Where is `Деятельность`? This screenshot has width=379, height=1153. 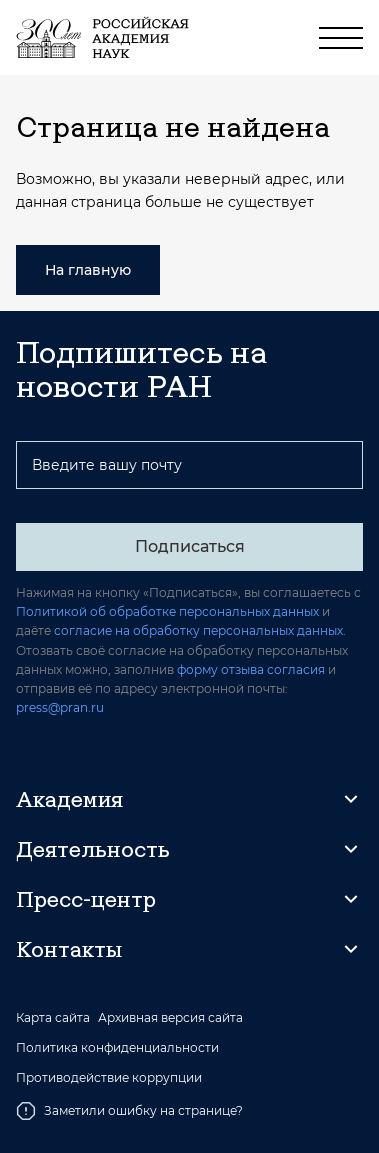 Деятельность is located at coordinates (93, 849).